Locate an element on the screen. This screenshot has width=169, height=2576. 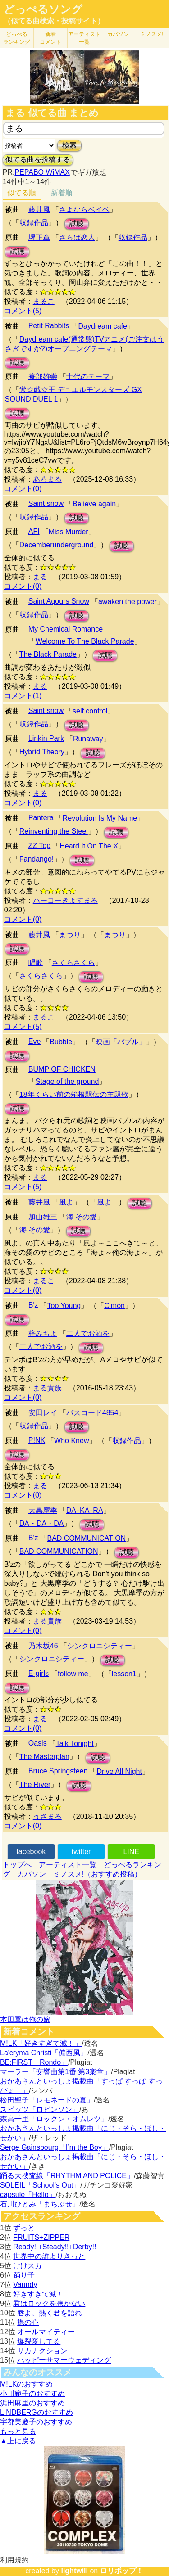
ZZ Top is located at coordinates (39, 845).